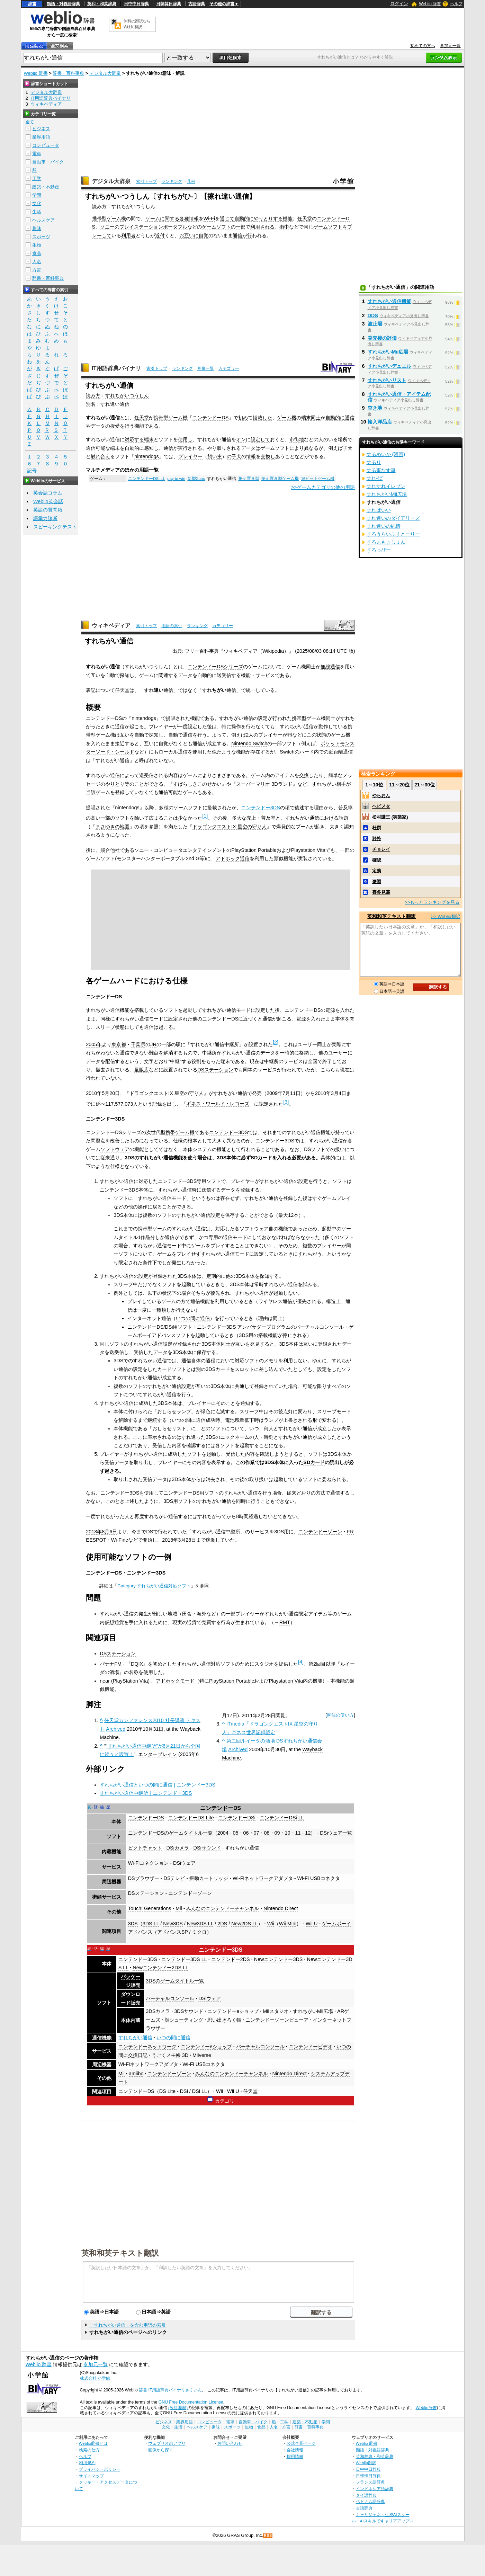 The image size is (485, 2576). Describe the element at coordinates (109, 1531) in the screenshot. I see `8月6日` at that location.